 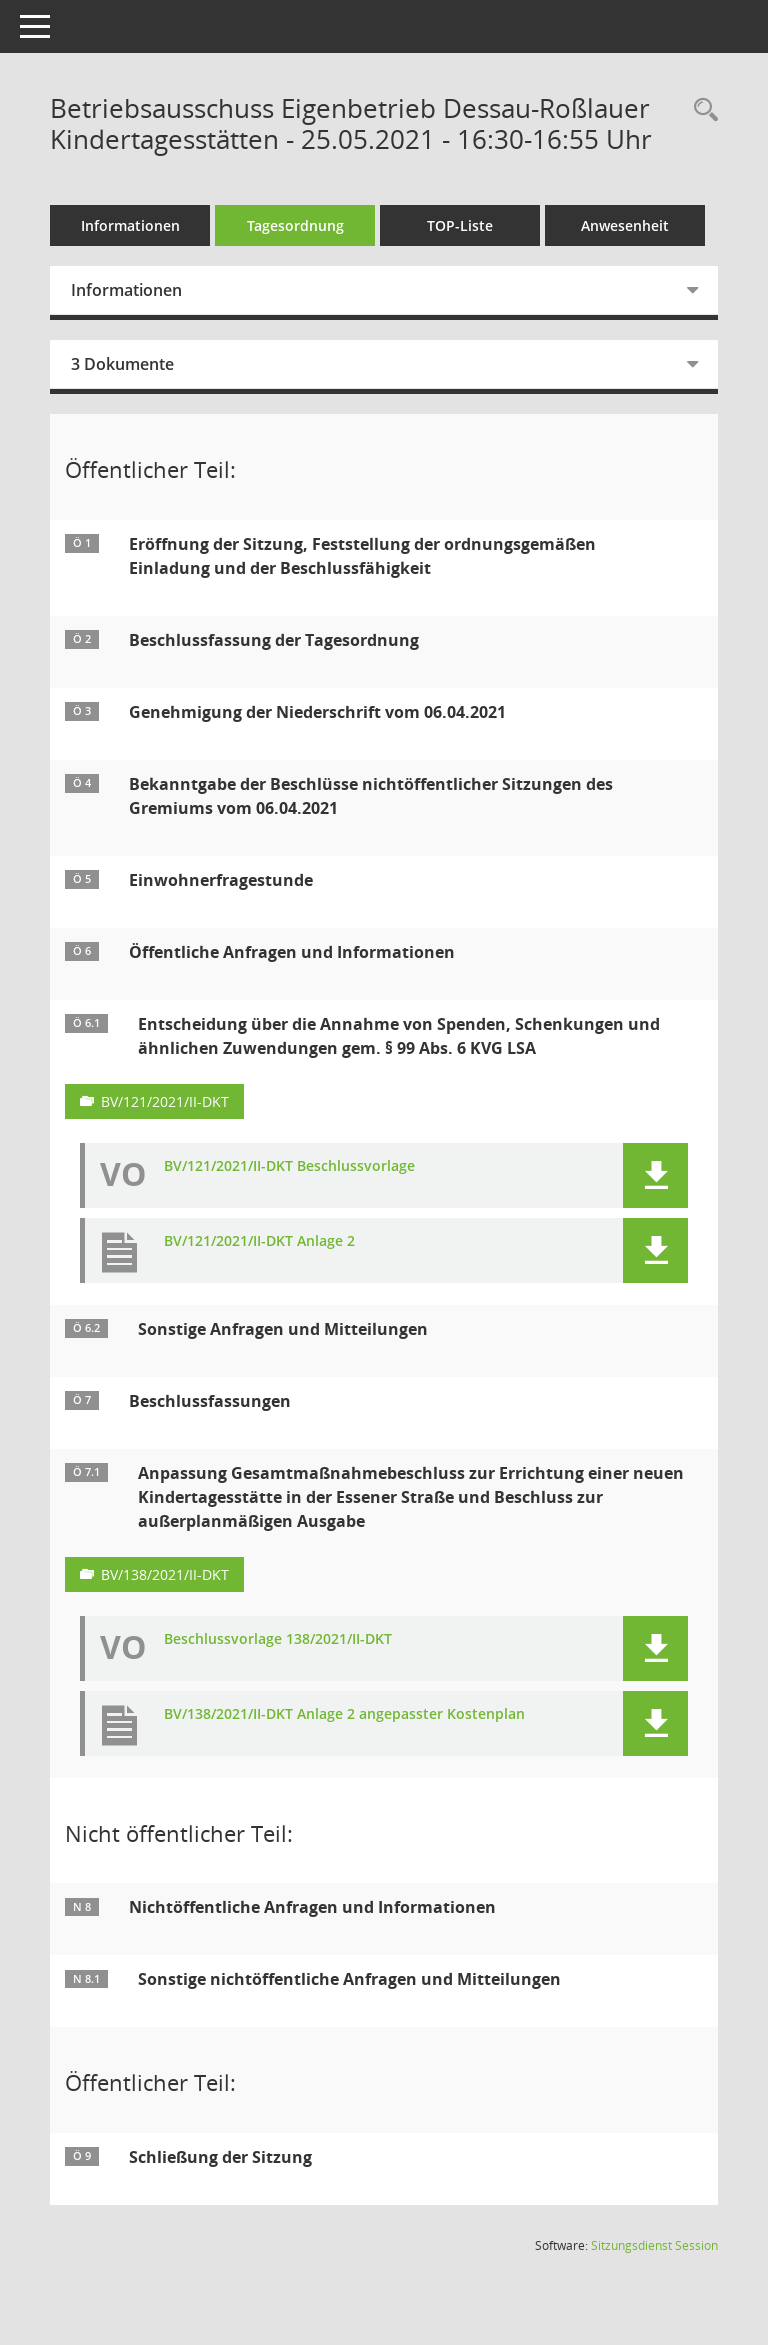 What do you see at coordinates (654, 2245) in the screenshot?
I see `Sitzungsdienst` at bounding box center [654, 2245].